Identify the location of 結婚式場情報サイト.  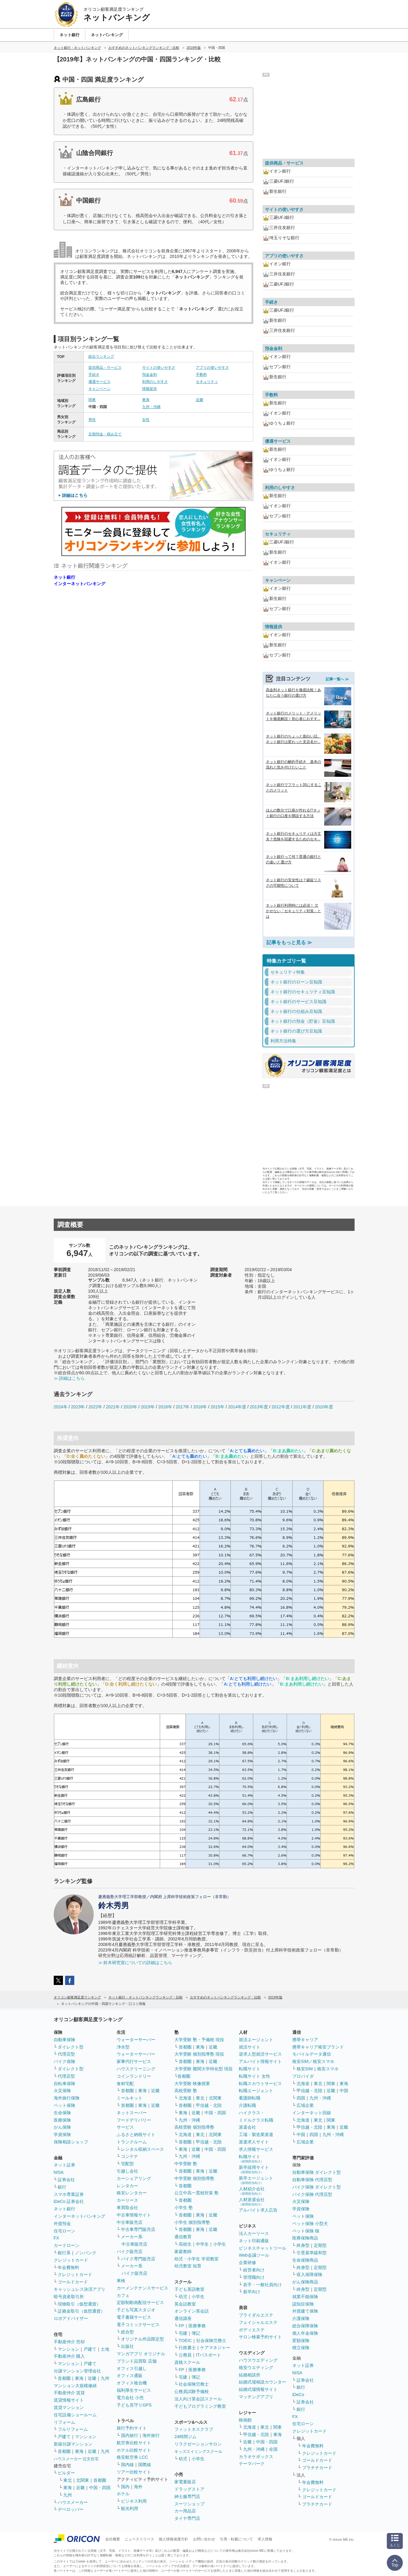
(258, 2389).